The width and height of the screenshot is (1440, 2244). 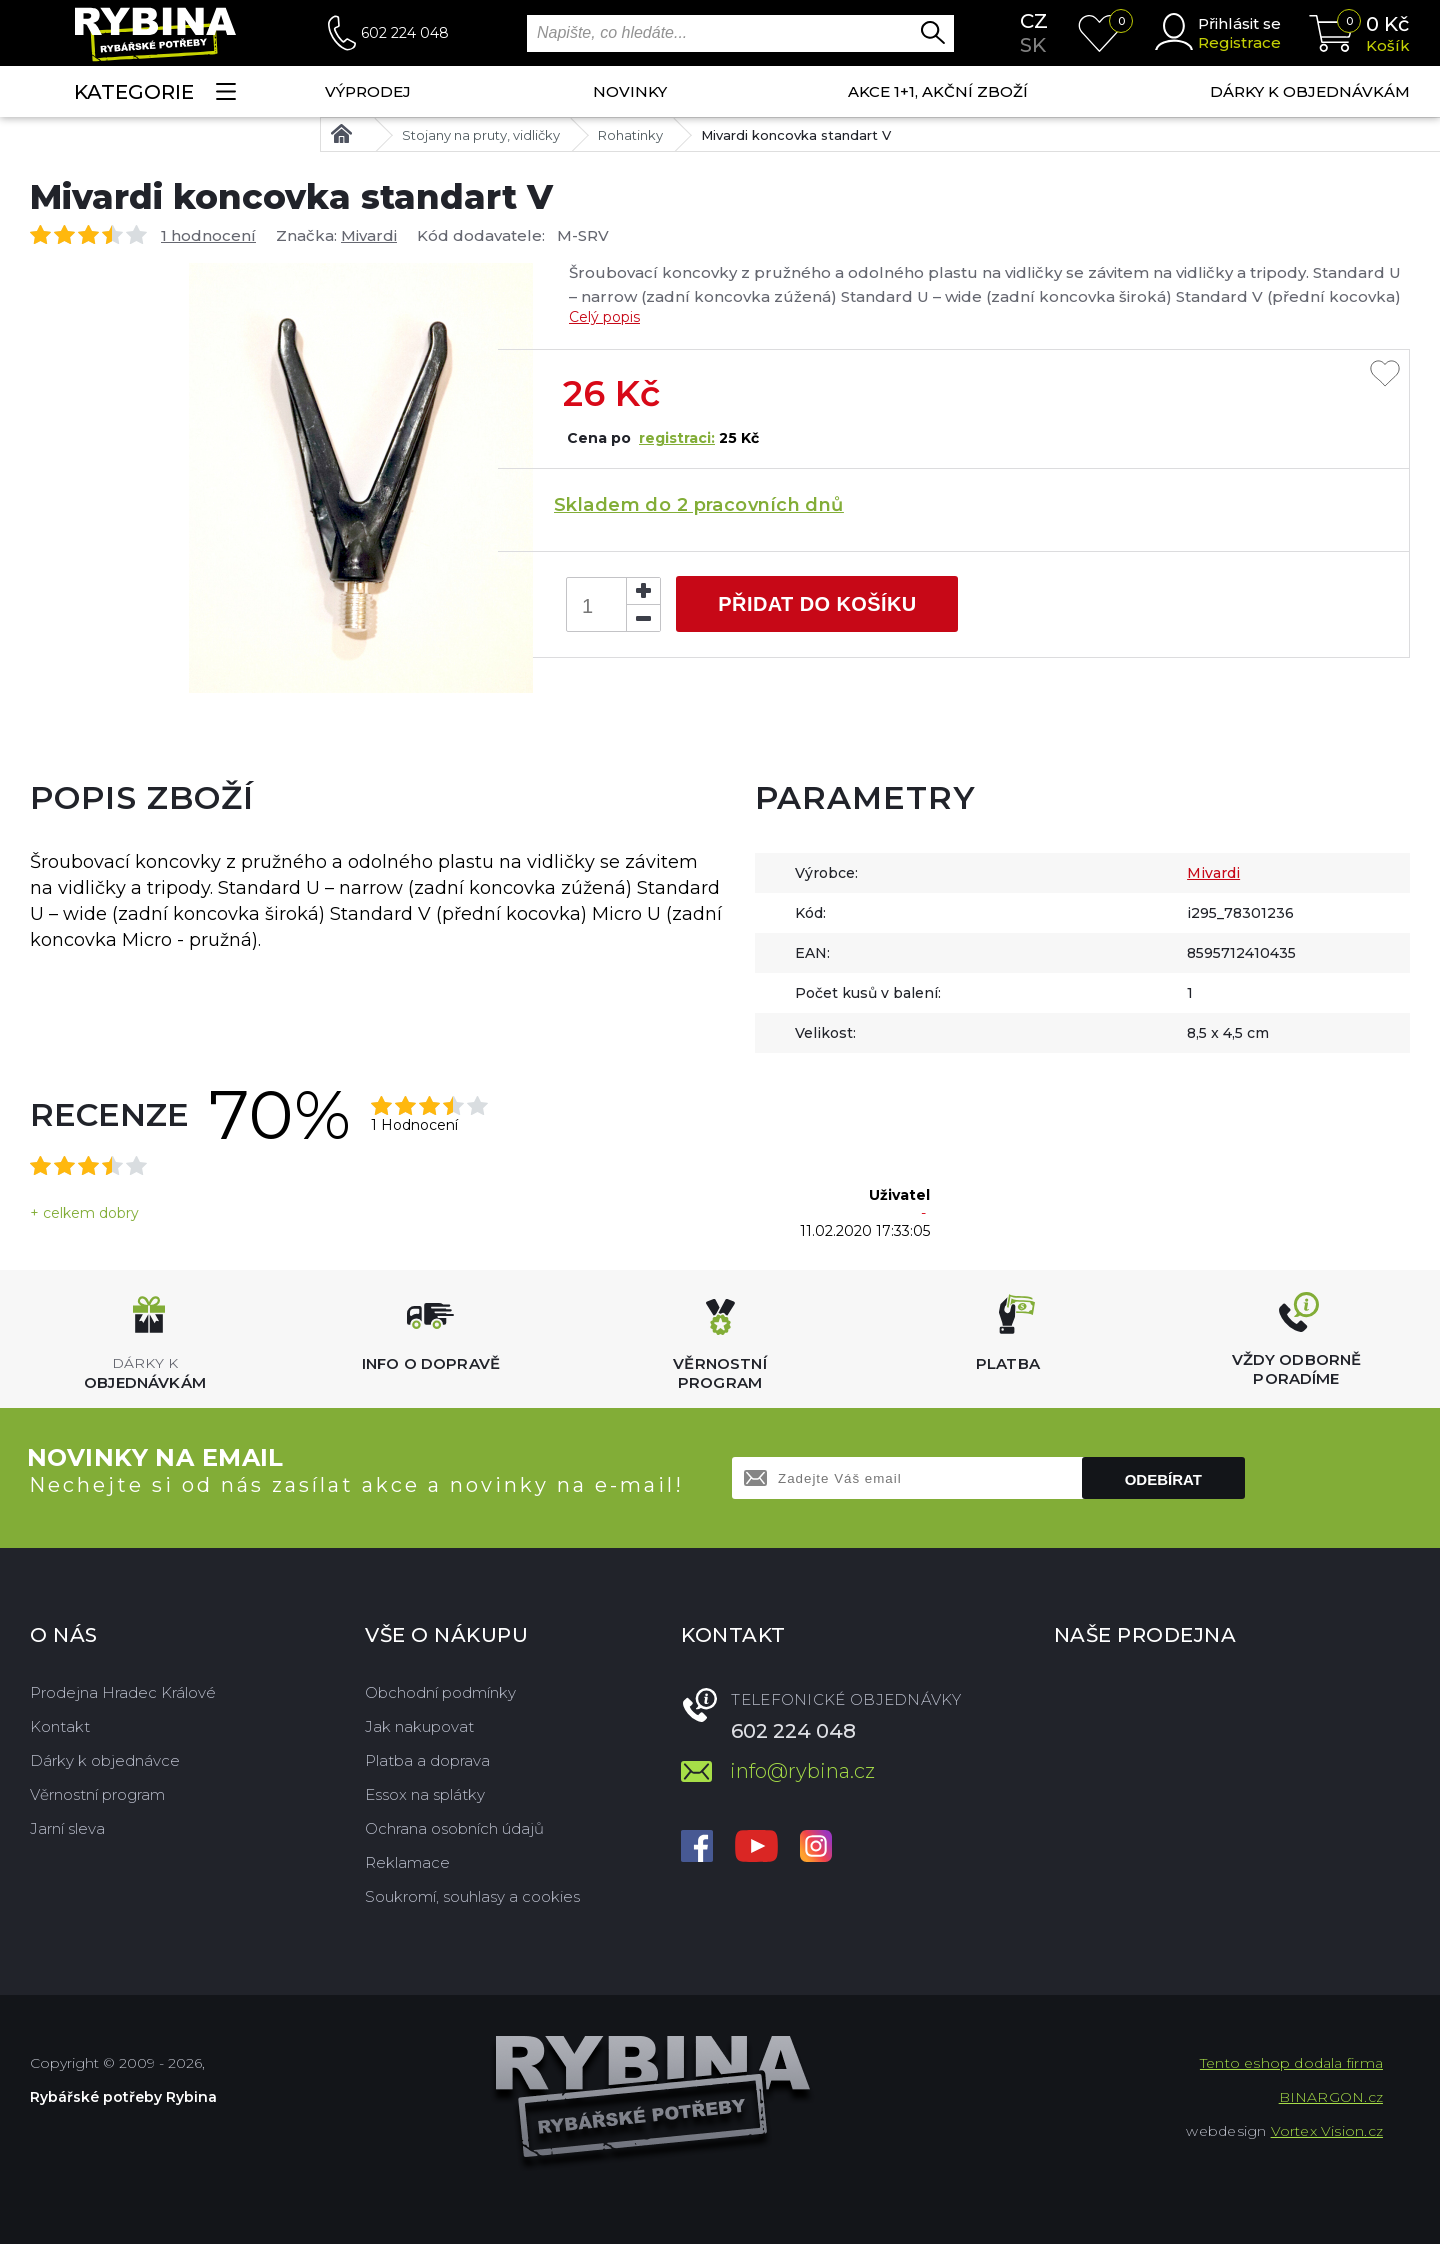 What do you see at coordinates (369, 235) in the screenshot?
I see `Mivardi` at bounding box center [369, 235].